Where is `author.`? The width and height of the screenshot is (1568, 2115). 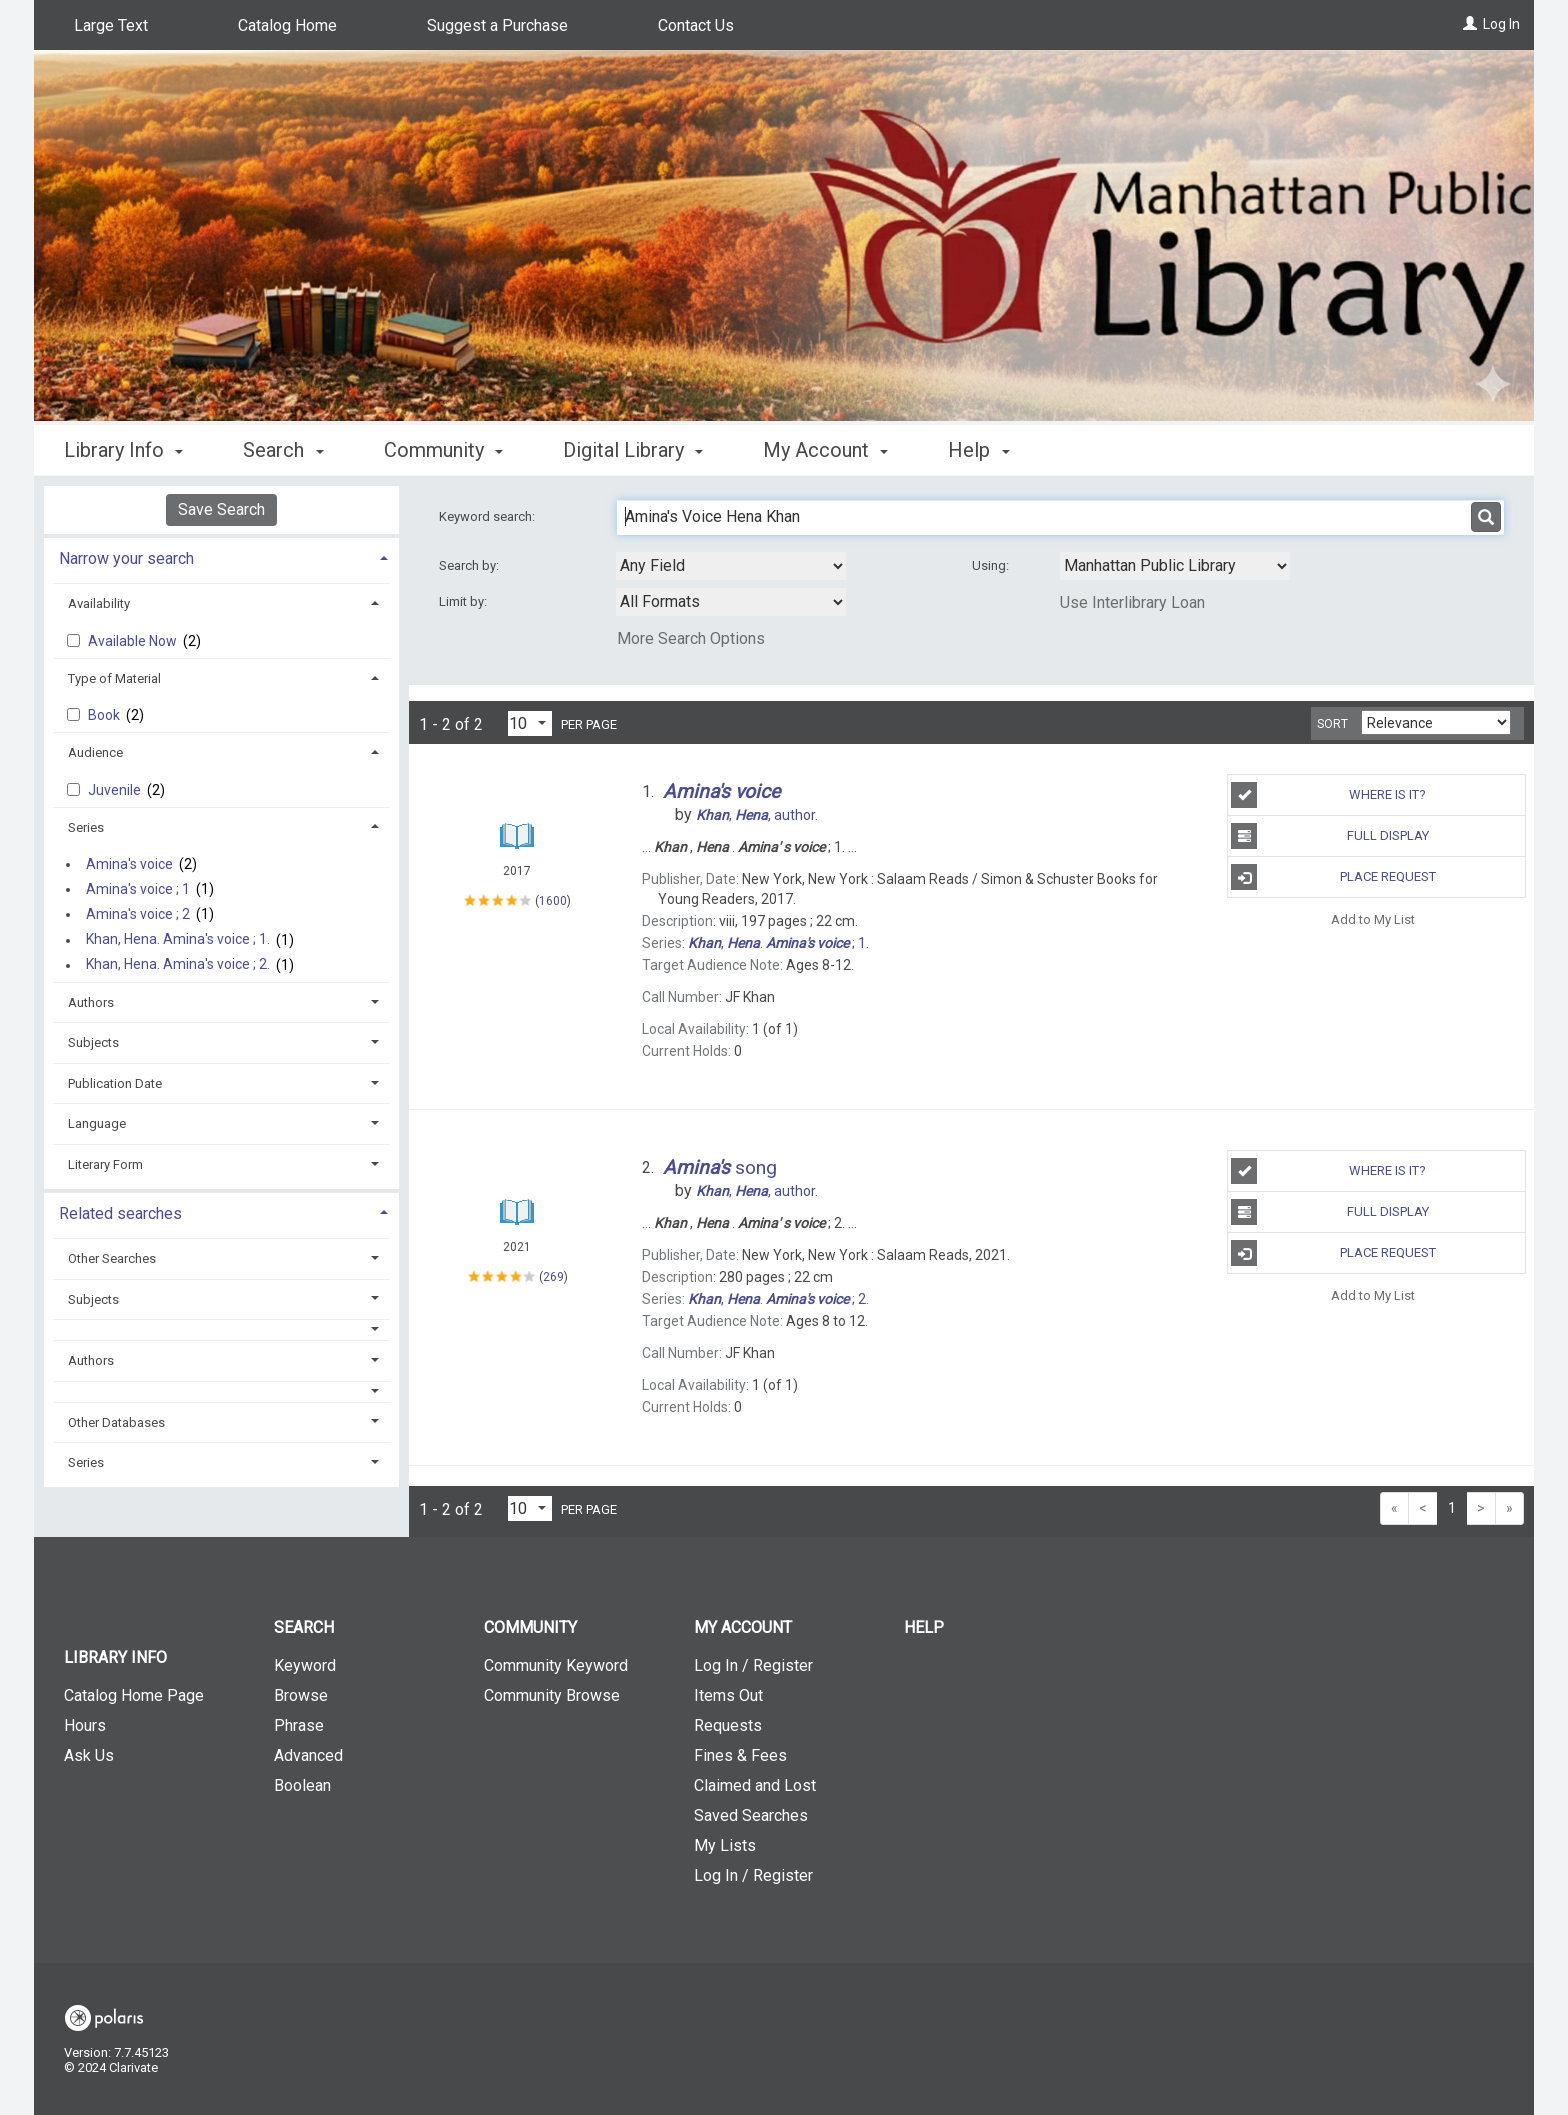 author. is located at coordinates (757, 815).